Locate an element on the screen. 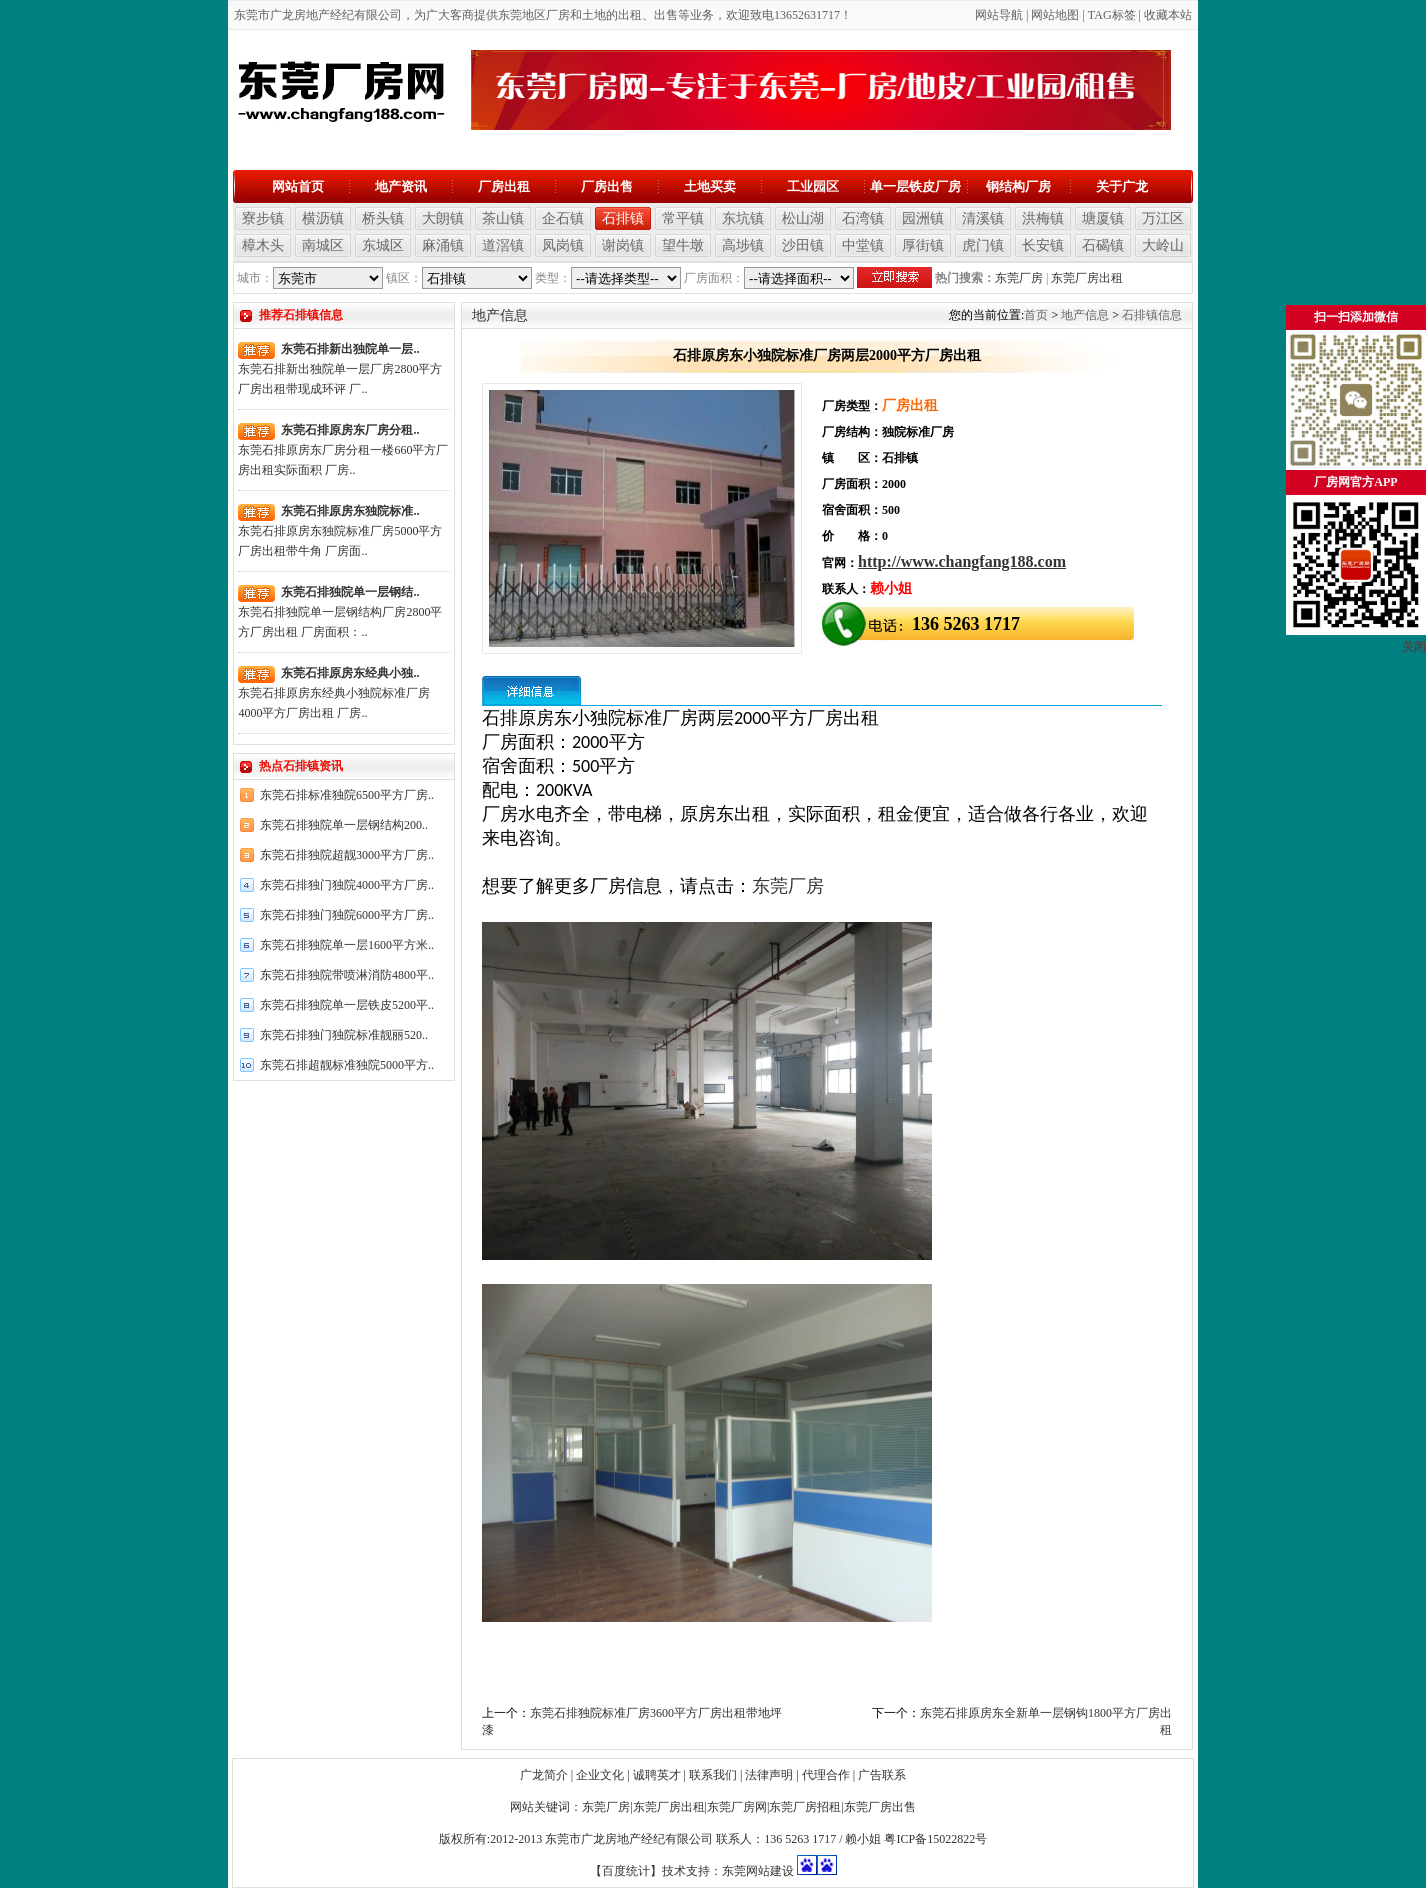  东莞石排独院单一层铁皮5200平.. is located at coordinates (347, 1005).